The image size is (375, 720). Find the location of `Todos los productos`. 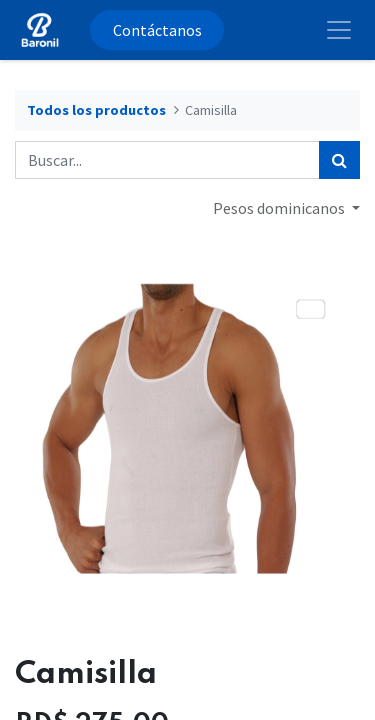

Todos los productos is located at coordinates (96, 110).